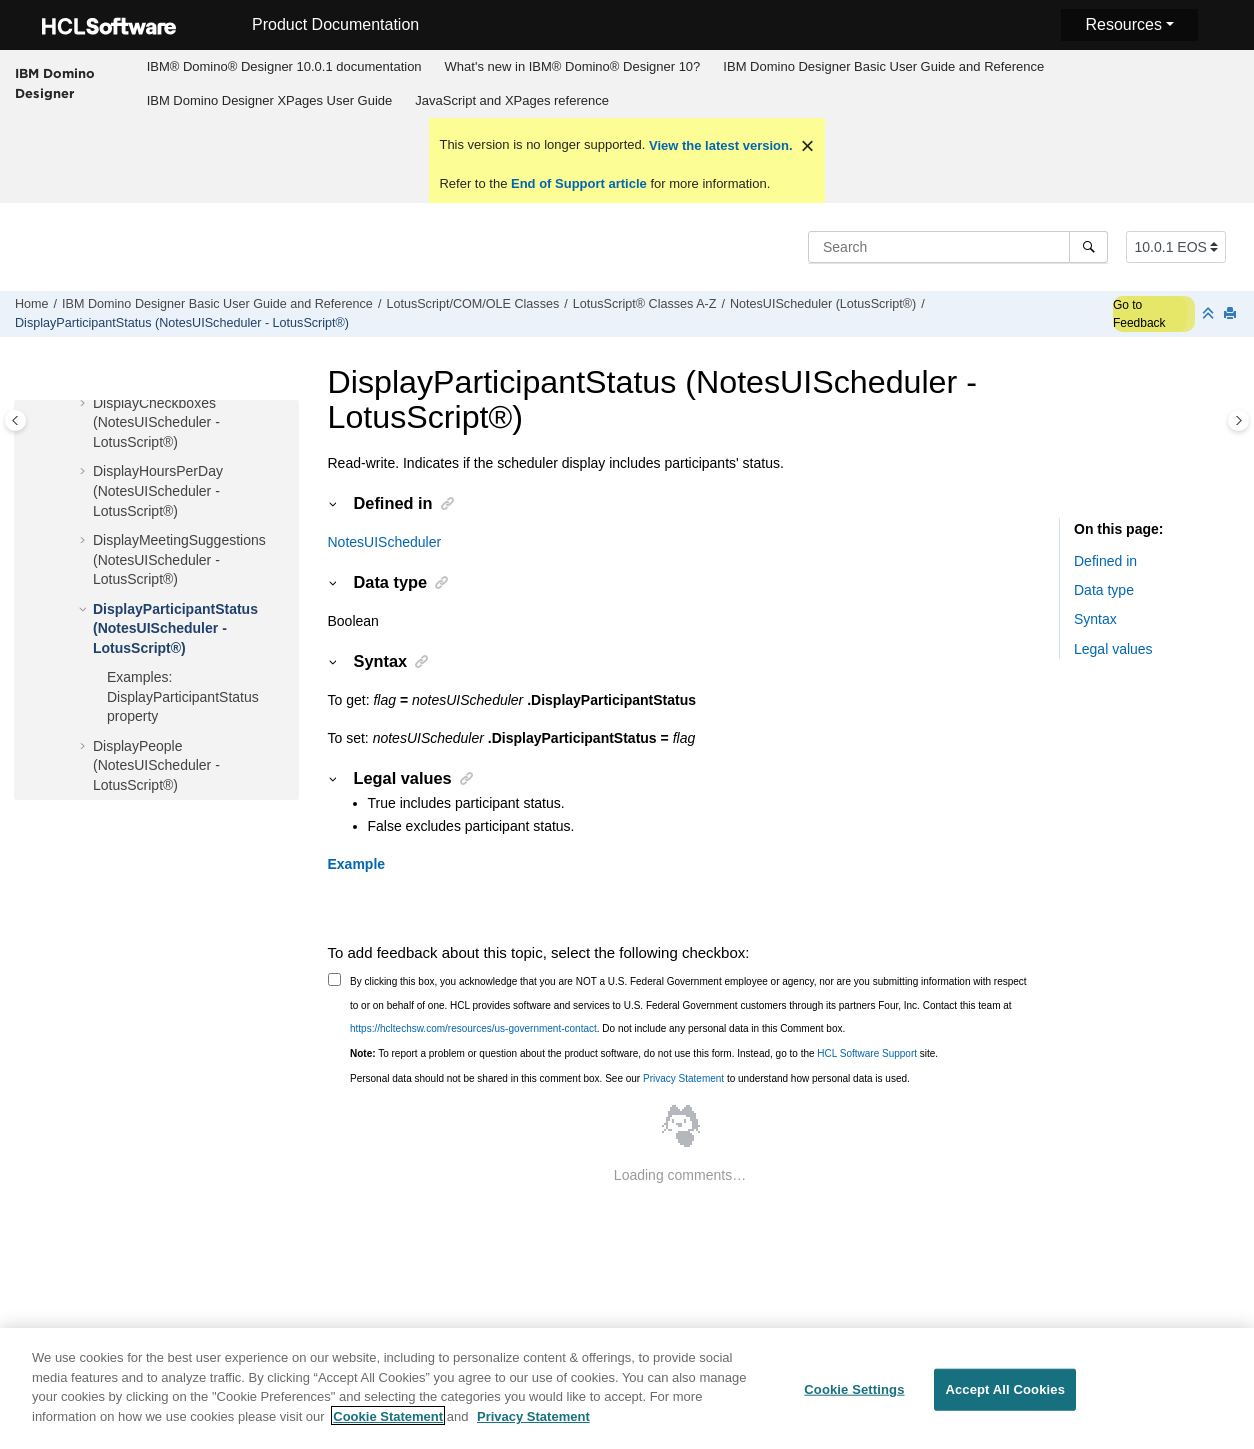 The height and width of the screenshot is (1449, 1254). What do you see at coordinates (156, 422) in the screenshot?
I see `DisplayCheckboxes (NotesUIScheduler - LotusScript®)` at bounding box center [156, 422].